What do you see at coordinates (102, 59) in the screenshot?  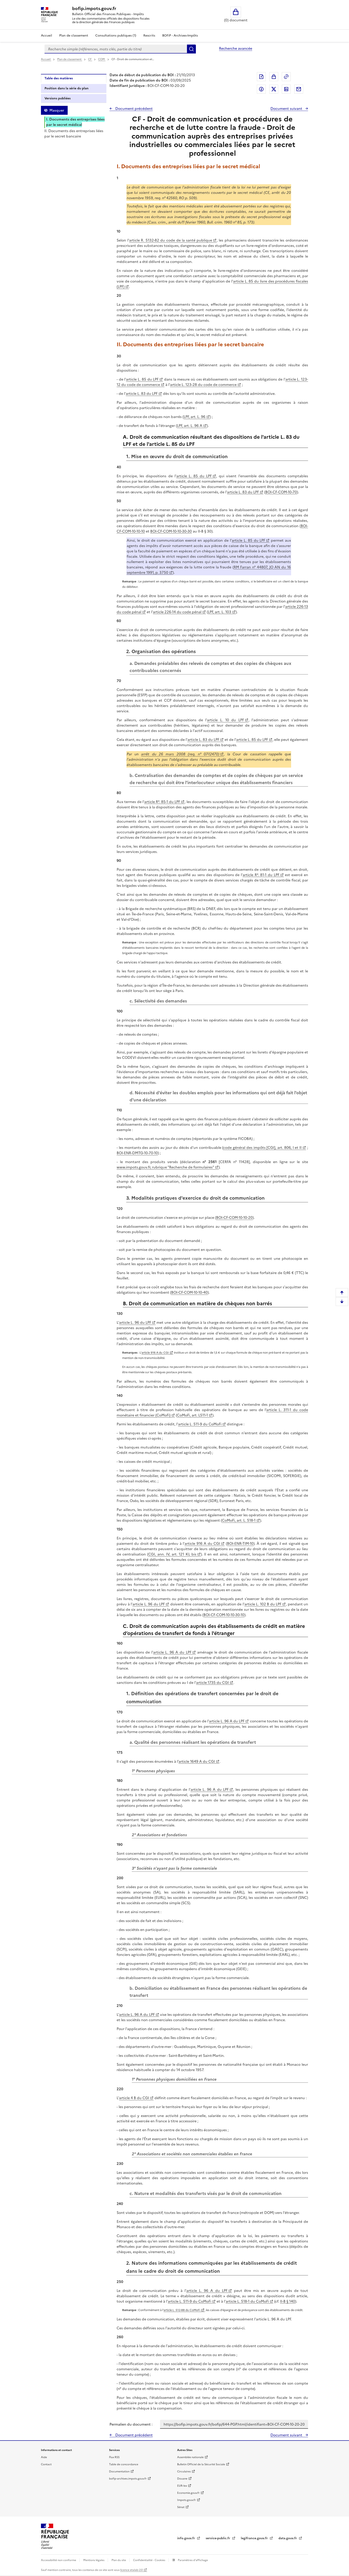 I see `COM` at bounding box center [102, 59].